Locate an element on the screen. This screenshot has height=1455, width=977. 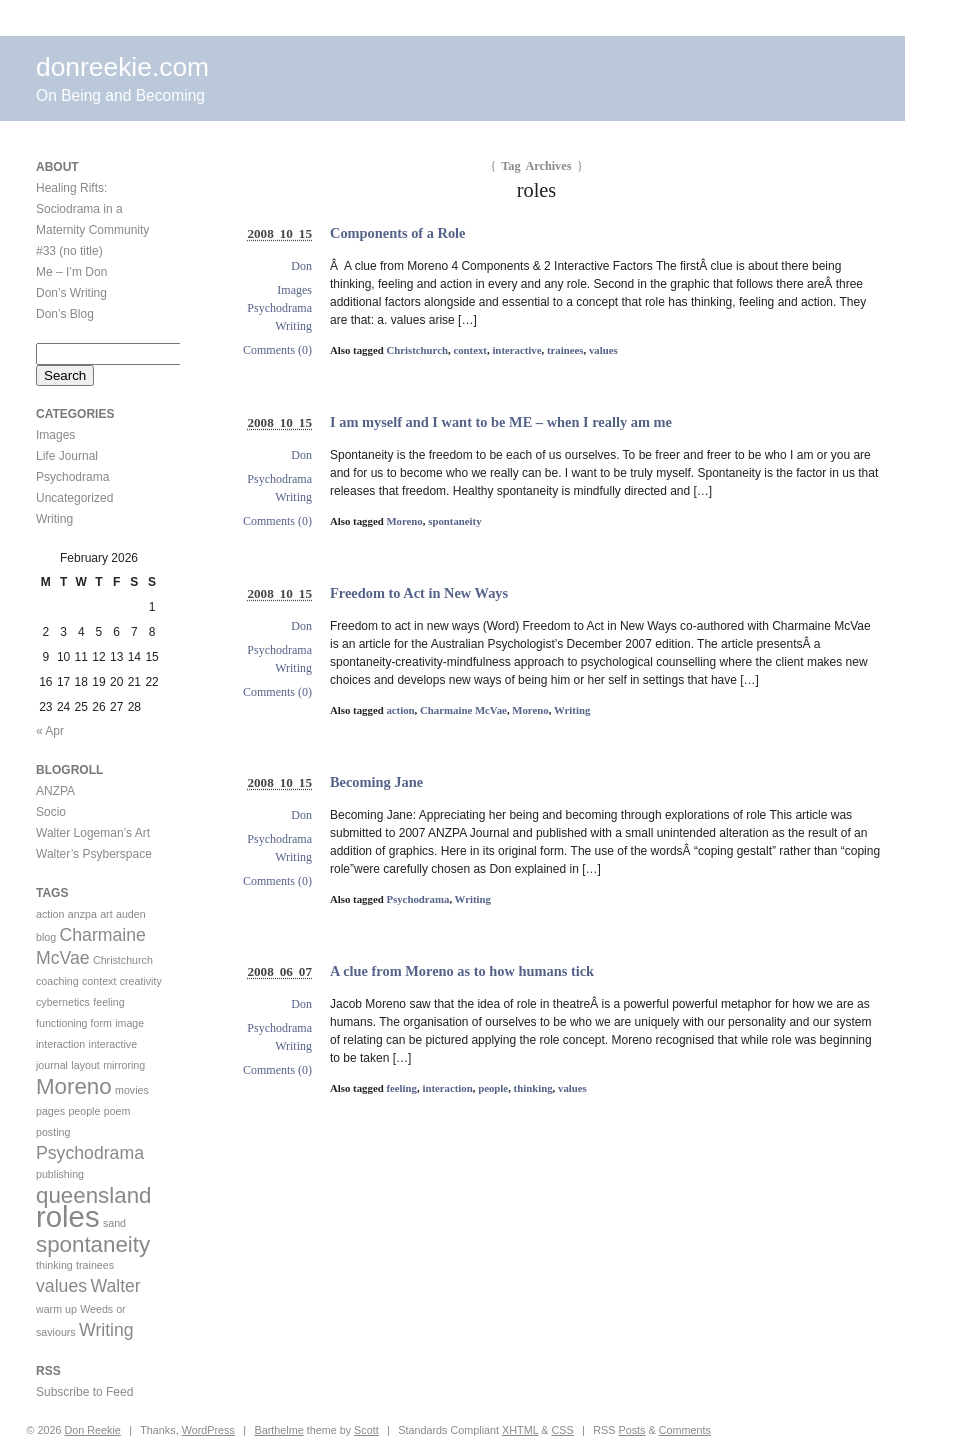
Posts is located at coordinates (632, 1430).